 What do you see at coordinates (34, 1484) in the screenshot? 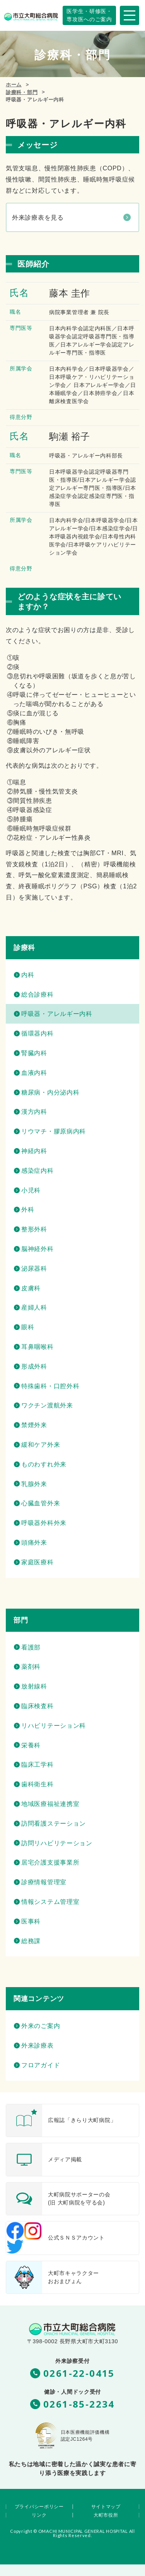
I see `乳腺外来` at bounding box center [34, 1484].